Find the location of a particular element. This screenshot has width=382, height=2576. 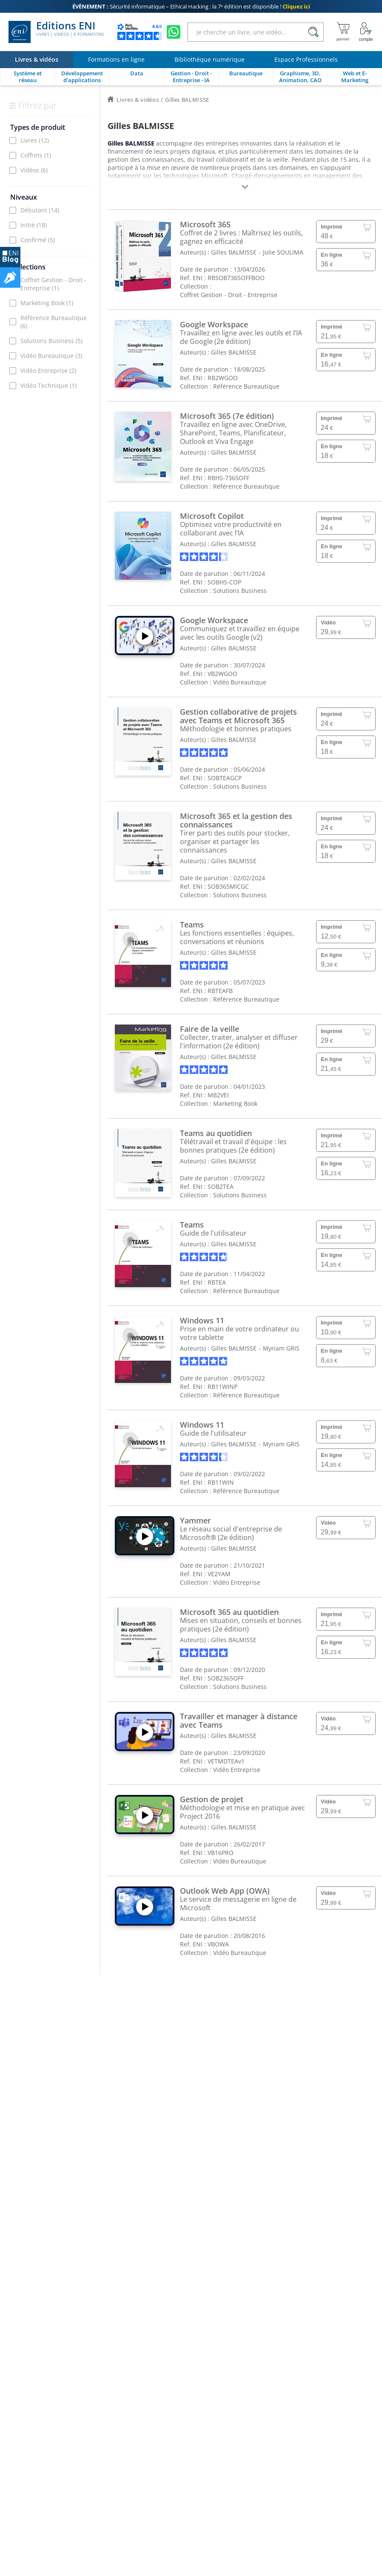

Vidéo Entreprise is located at coordinates (48, 370).